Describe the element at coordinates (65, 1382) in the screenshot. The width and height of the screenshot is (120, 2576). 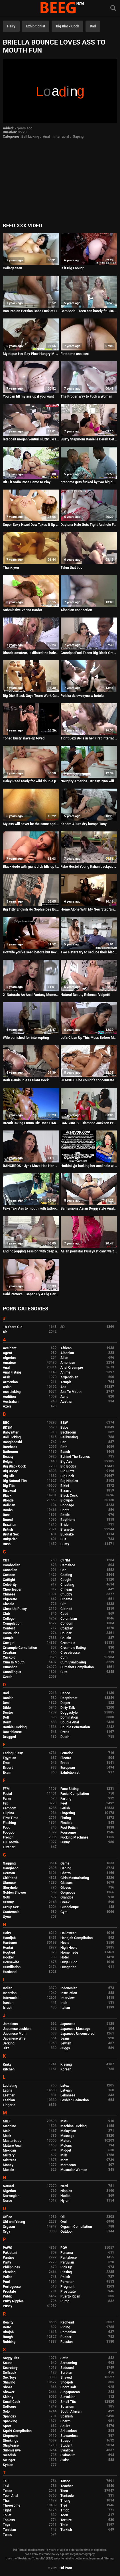
I see `Armpit` at that location.